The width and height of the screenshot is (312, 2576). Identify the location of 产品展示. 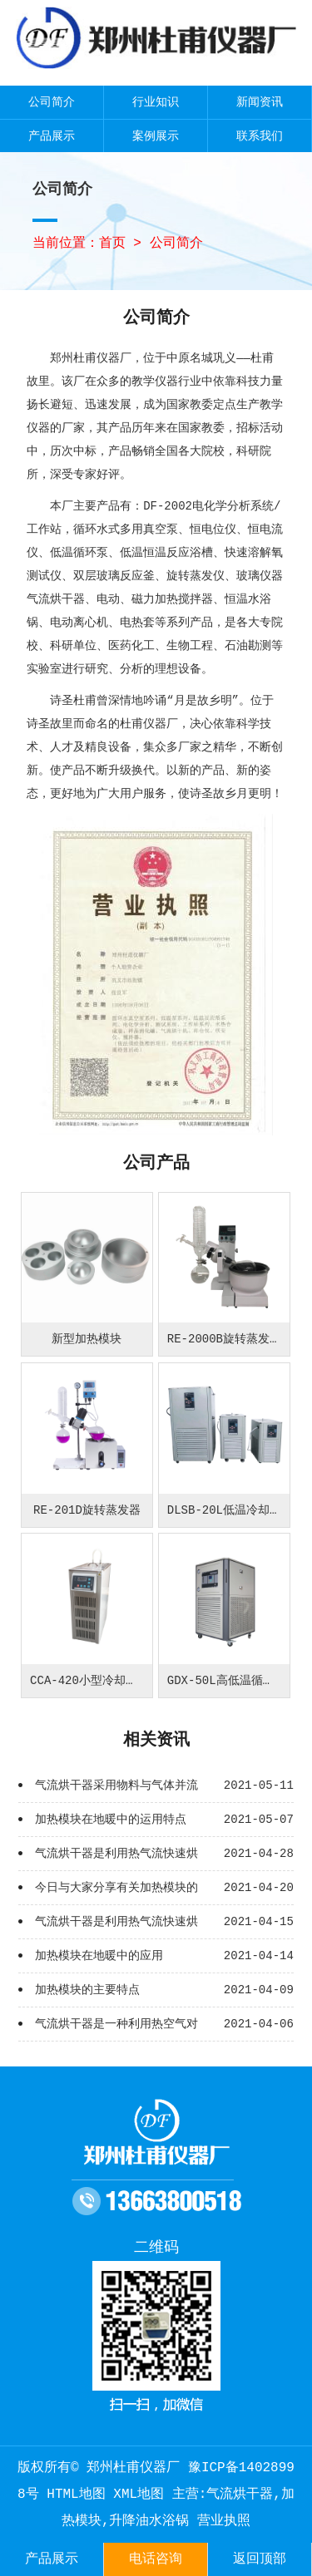
(51, 136).